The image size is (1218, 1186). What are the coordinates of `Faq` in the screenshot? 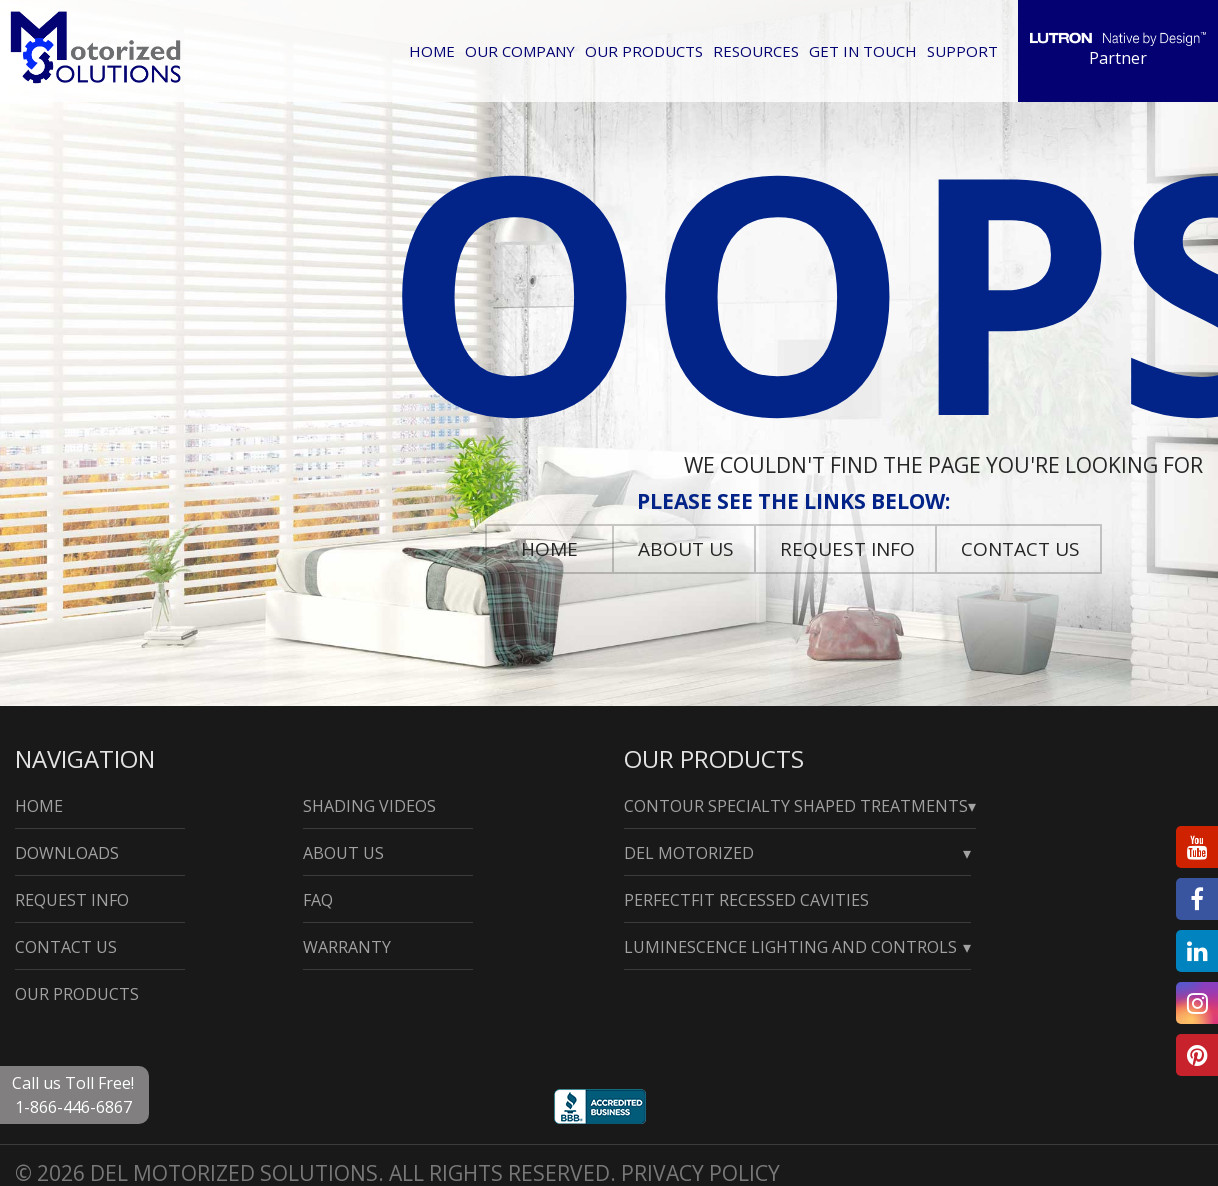 It's located at (318, 900).